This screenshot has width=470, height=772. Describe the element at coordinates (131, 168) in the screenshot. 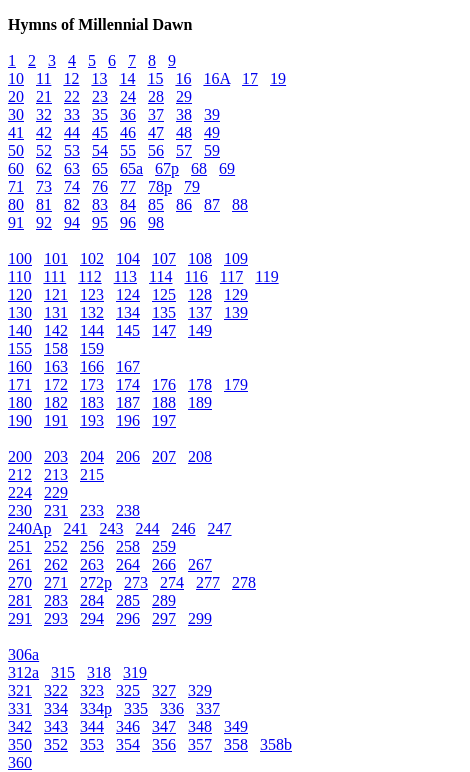

I see `65a` at that location.